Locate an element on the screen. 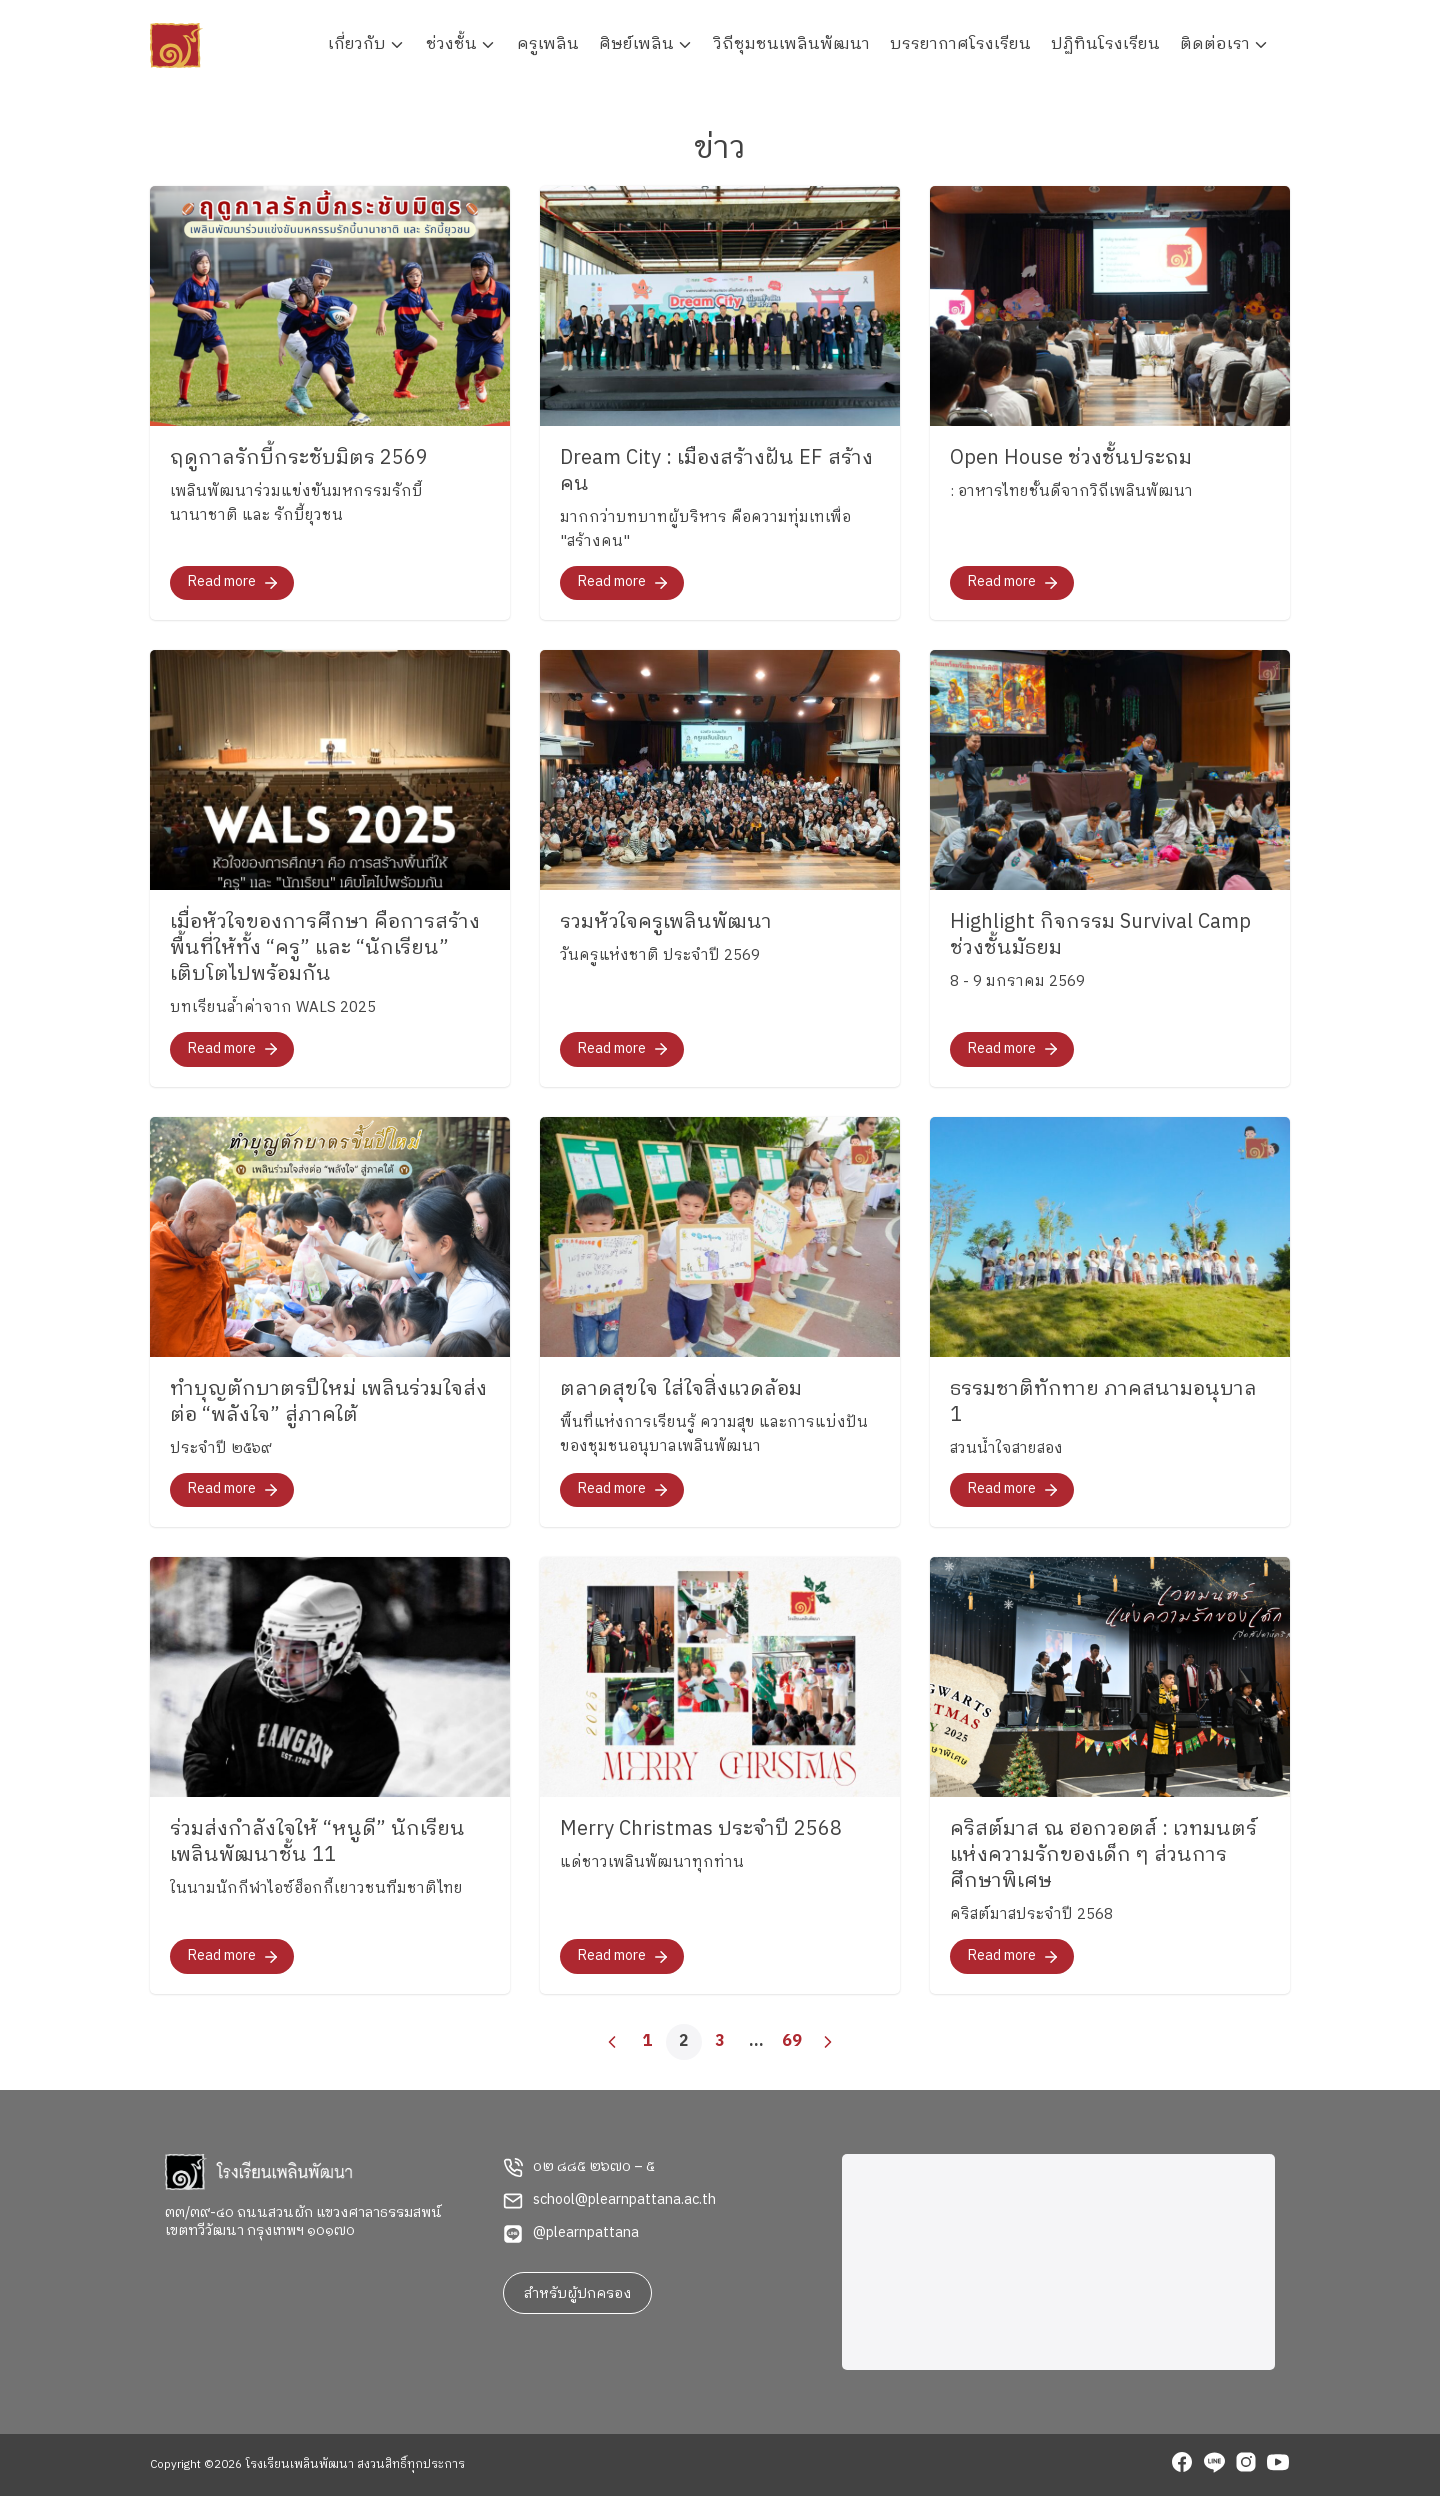  ครูเพลิน is located at coordinates (548, 44).